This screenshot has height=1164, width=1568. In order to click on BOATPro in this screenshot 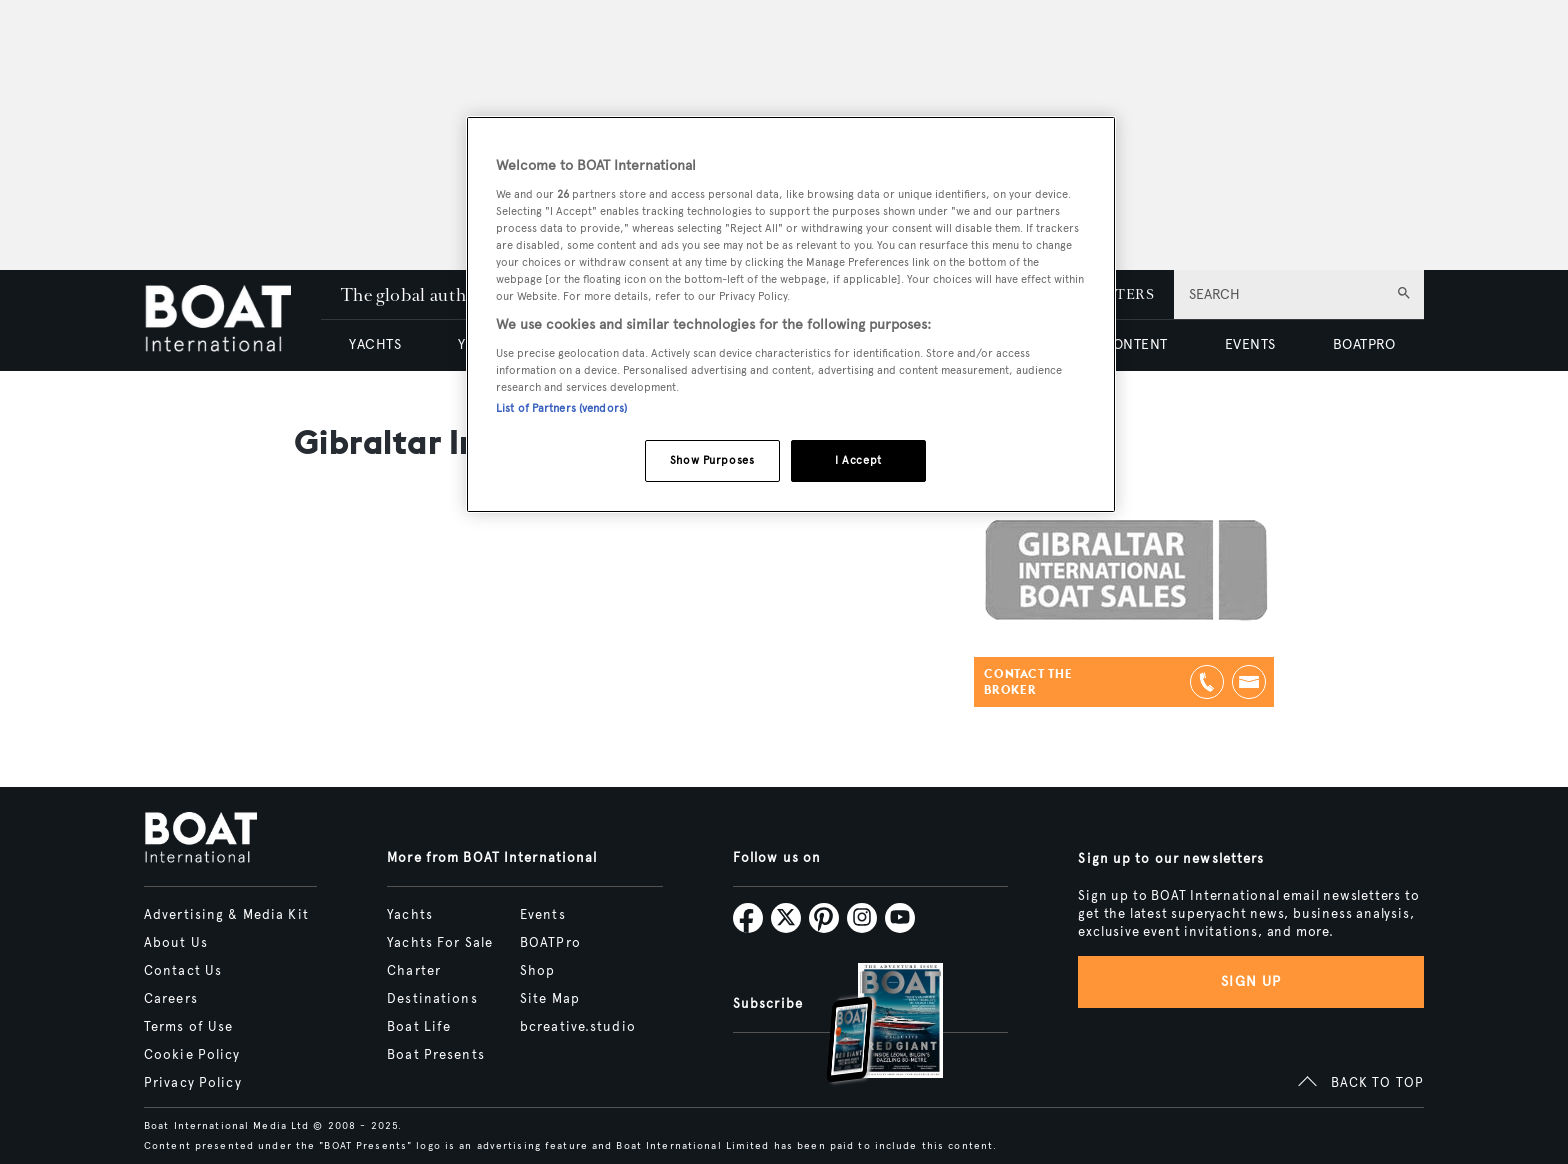, I will do `click(550, 943)`.